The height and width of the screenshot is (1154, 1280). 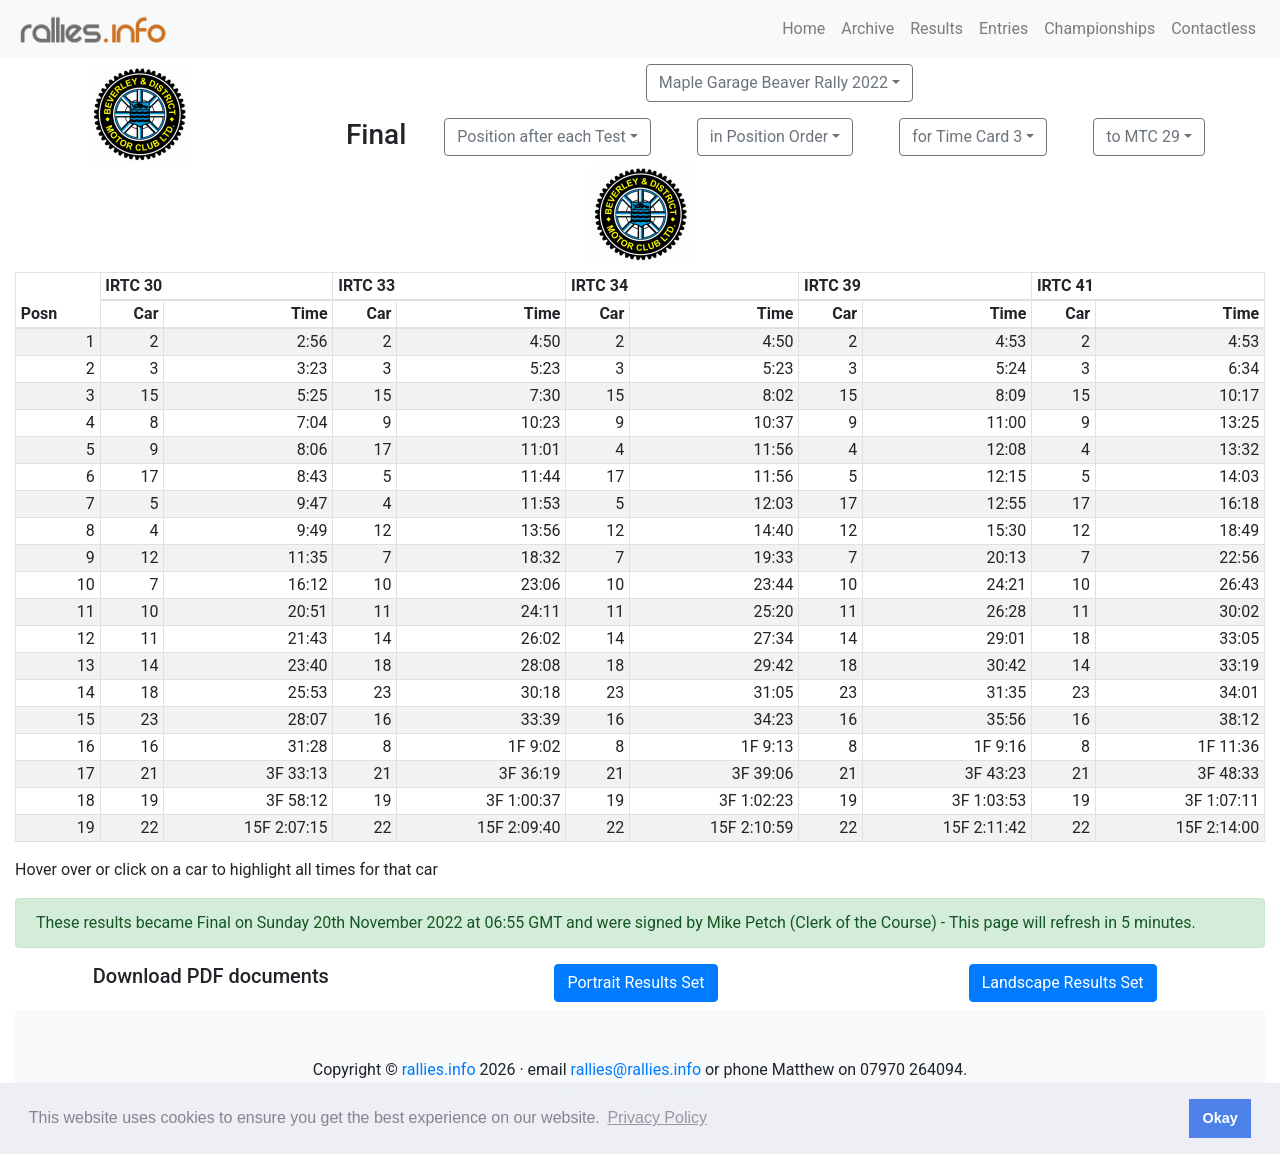 I want to click on Landscape Results Set, so click(x=1063, y=982).